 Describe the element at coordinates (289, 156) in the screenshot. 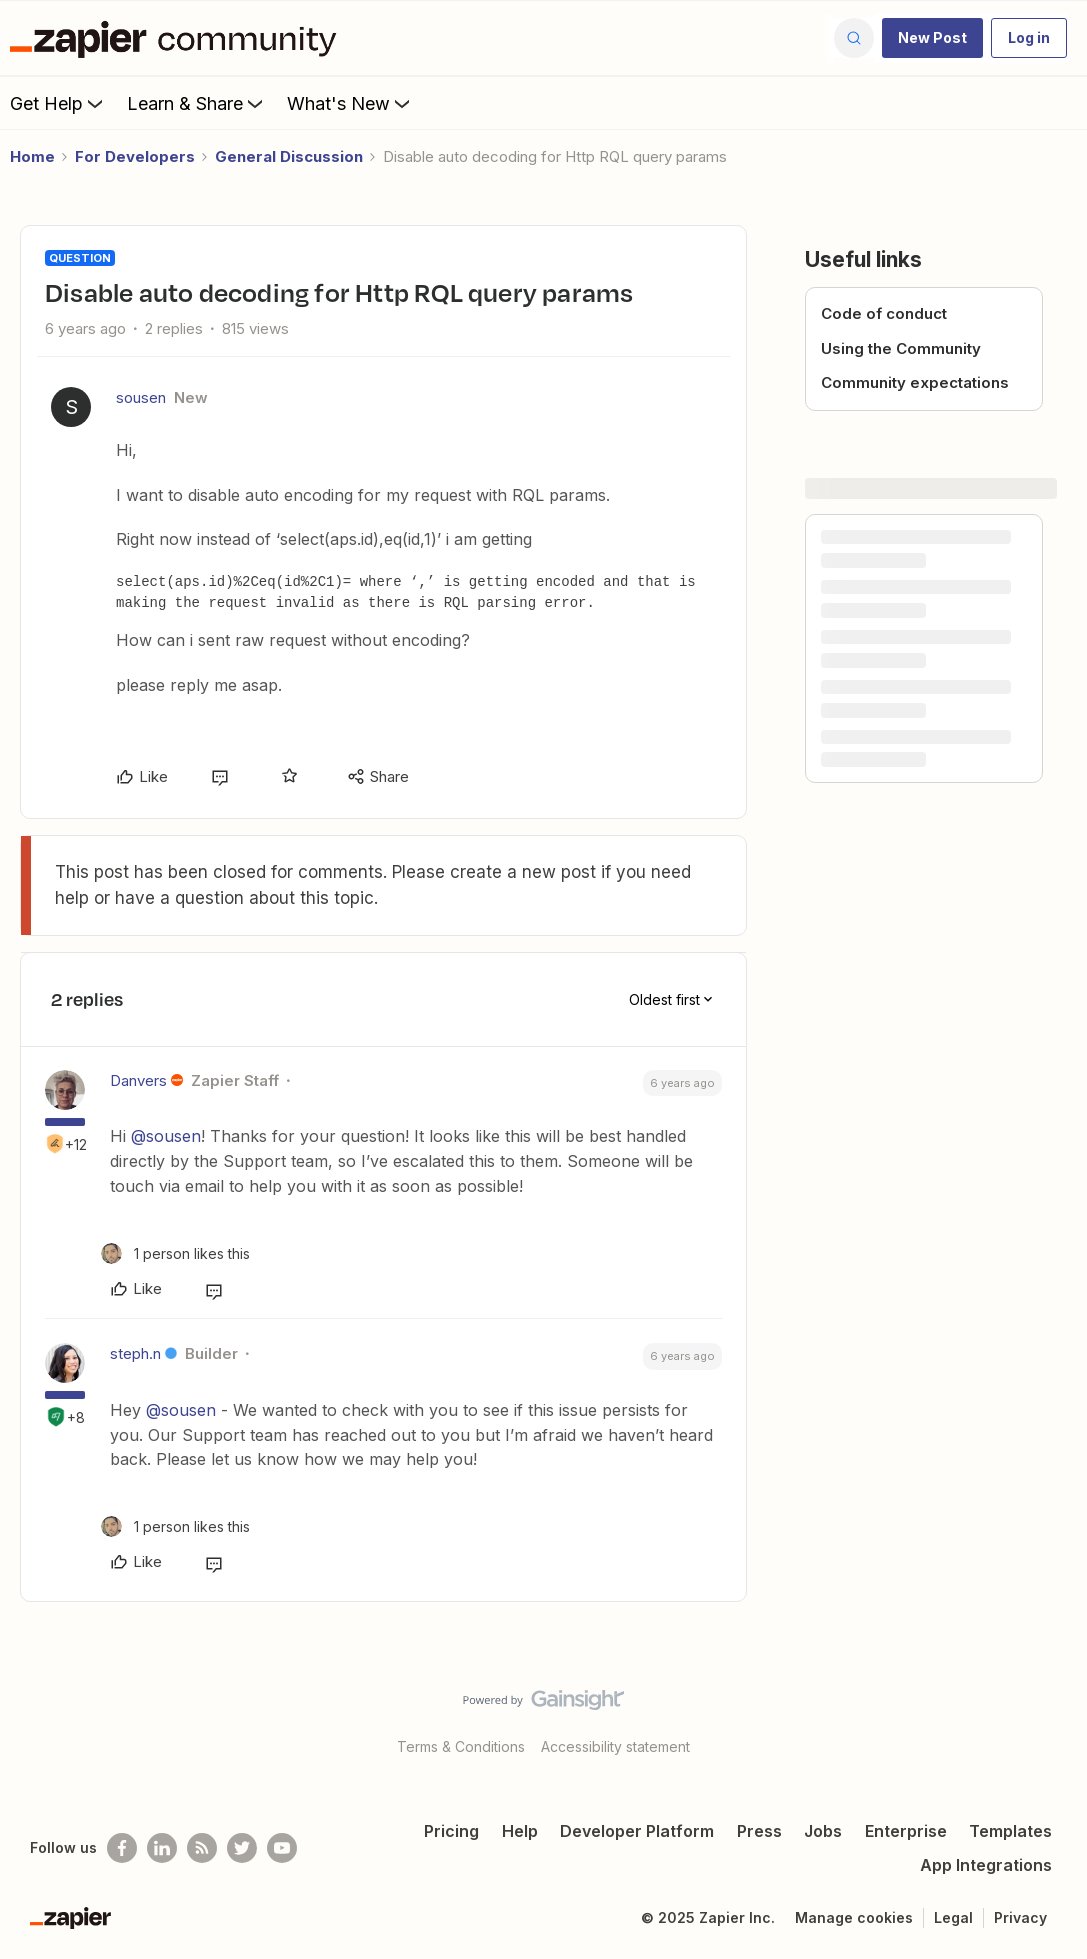

I see `General Discussion` at that location.